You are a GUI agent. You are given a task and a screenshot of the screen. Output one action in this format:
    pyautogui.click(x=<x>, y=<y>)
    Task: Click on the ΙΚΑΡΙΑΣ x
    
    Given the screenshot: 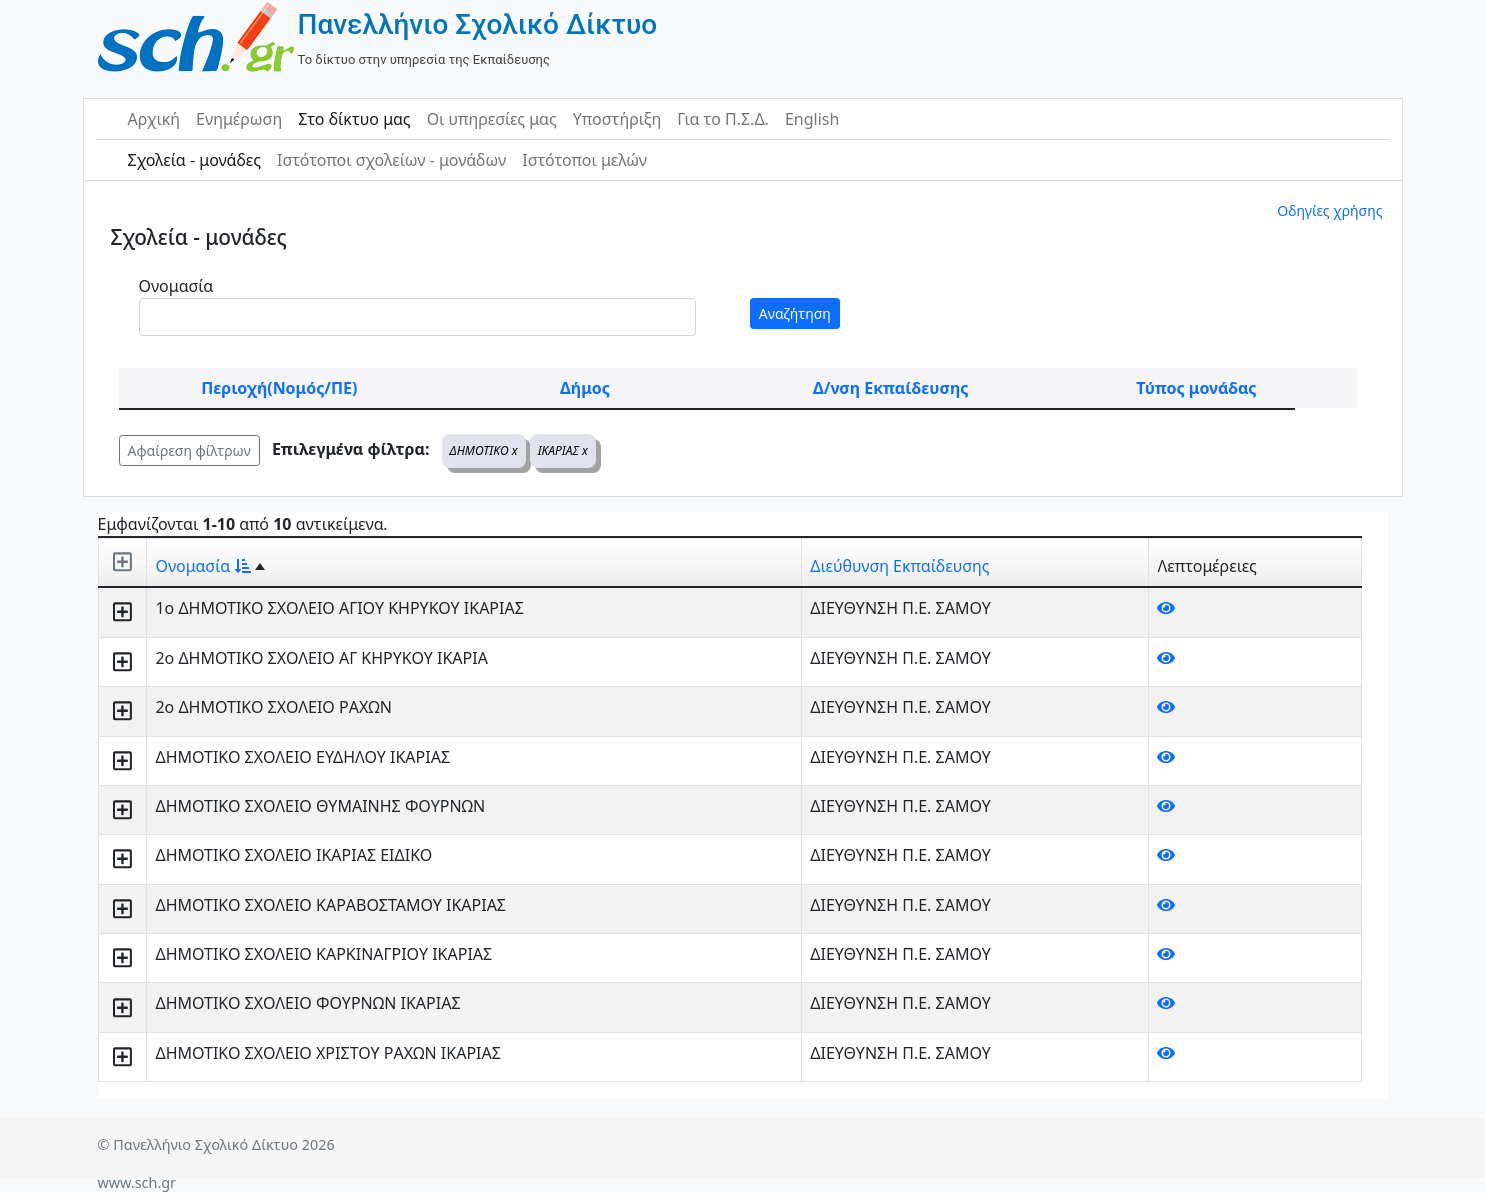 What is the action you would take?
    pyautogui.click(x=563, y=450)
    